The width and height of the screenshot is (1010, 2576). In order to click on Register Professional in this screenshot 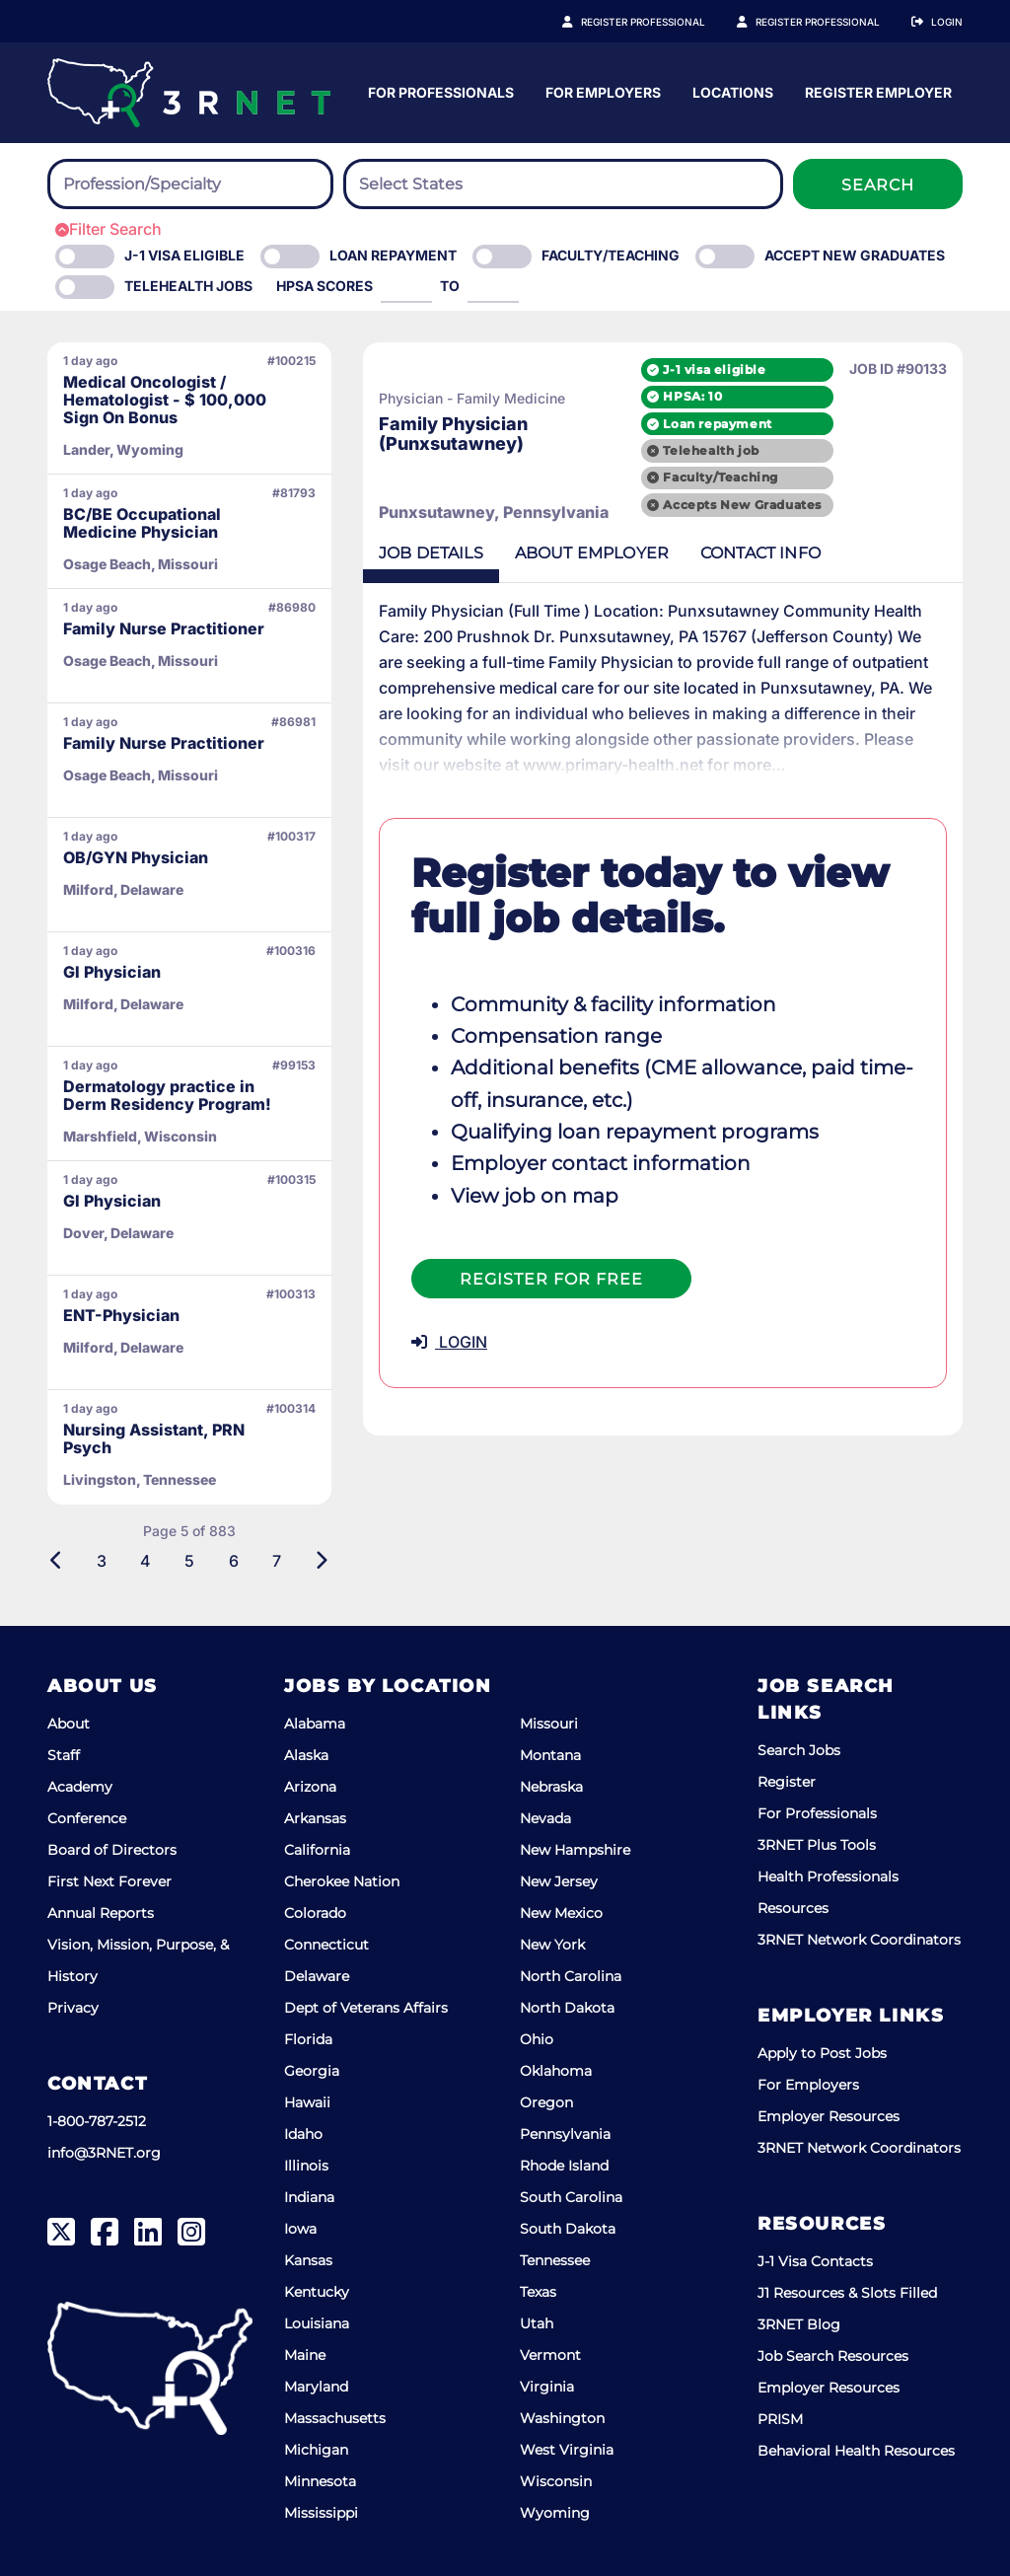, I will do `click(665, 22)`.